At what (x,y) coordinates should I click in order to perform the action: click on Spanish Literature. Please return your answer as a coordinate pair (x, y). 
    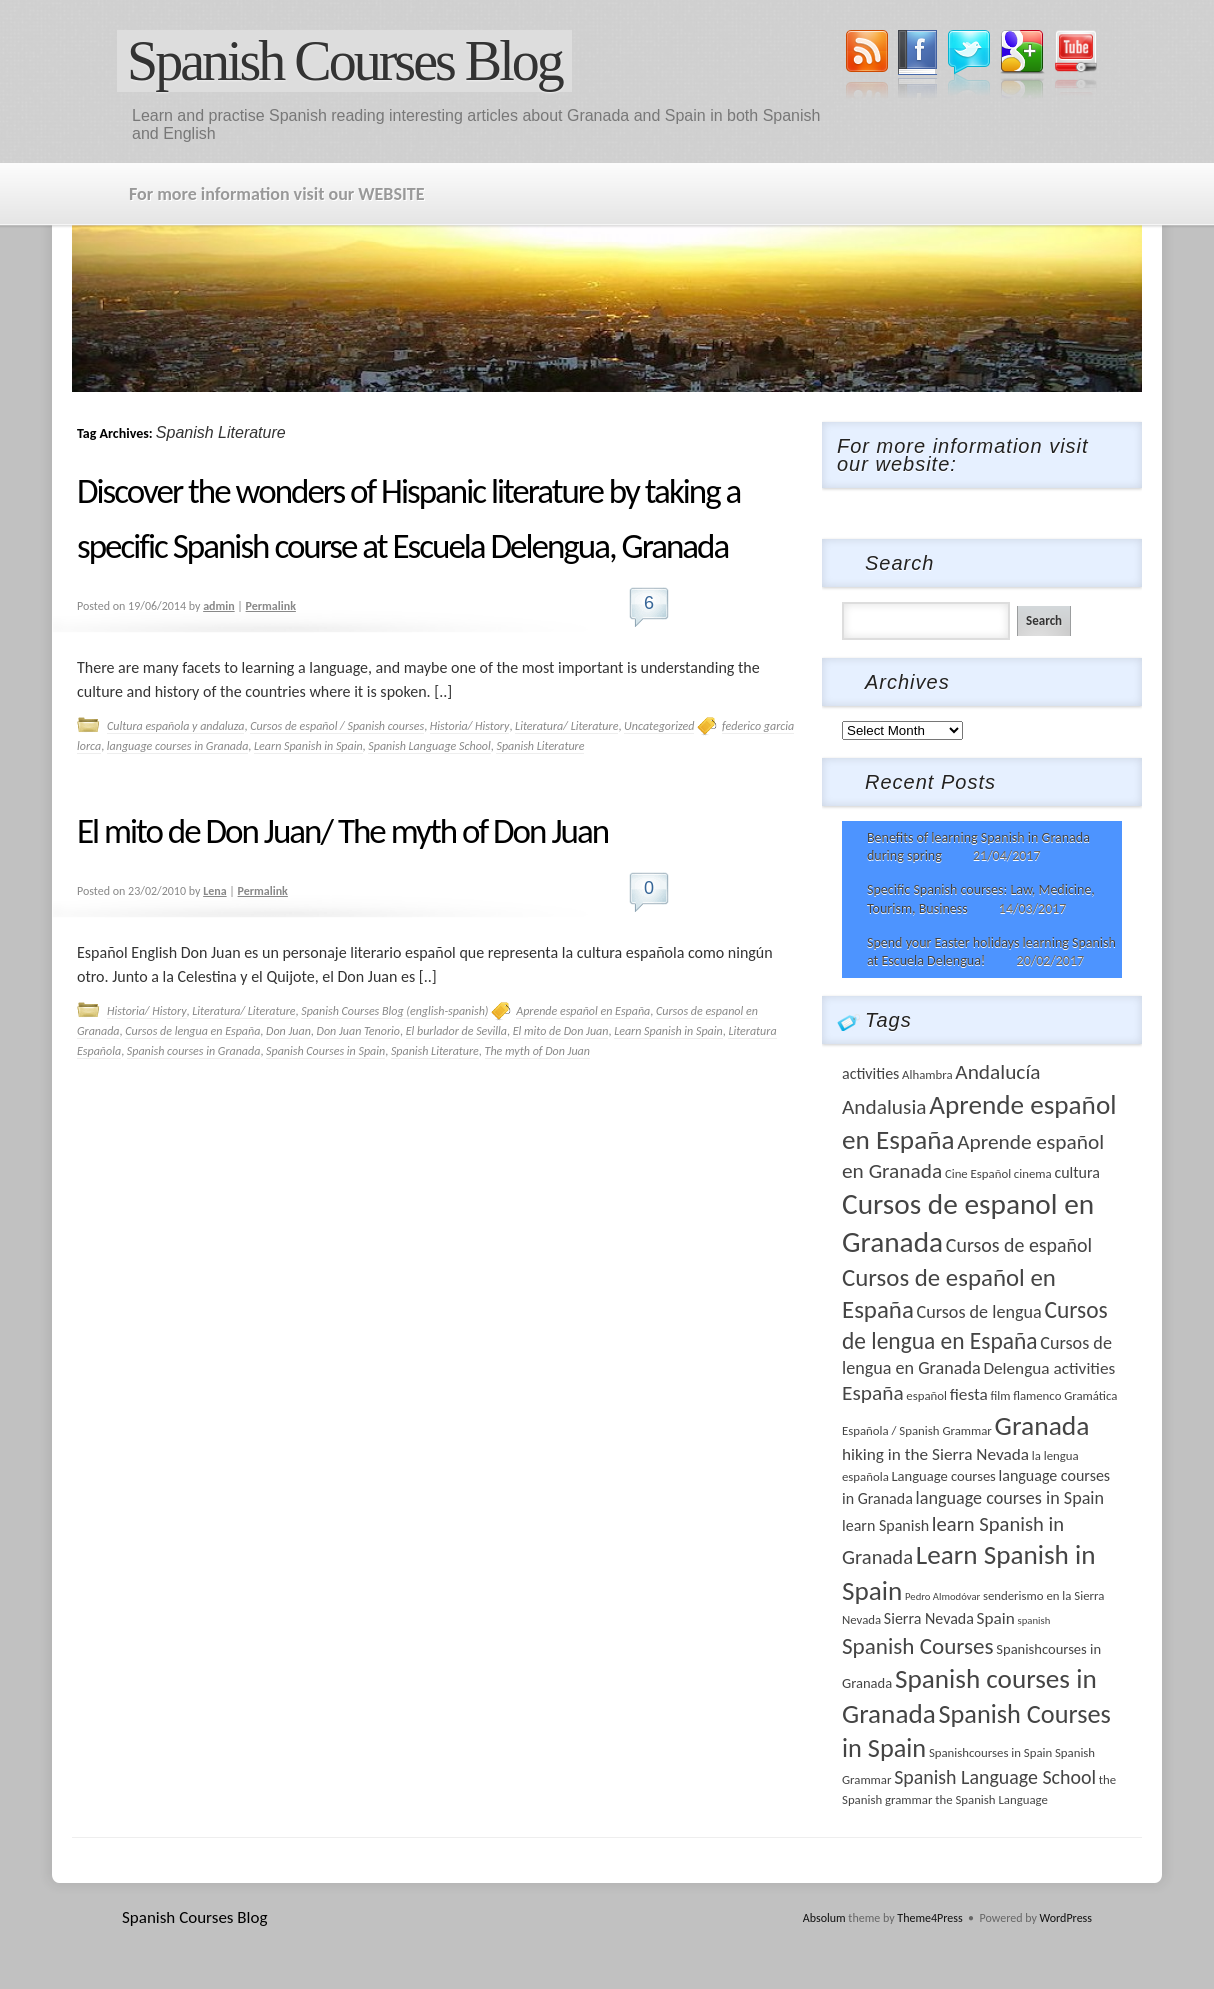
    Looking at the image, I should click on (540, 746).